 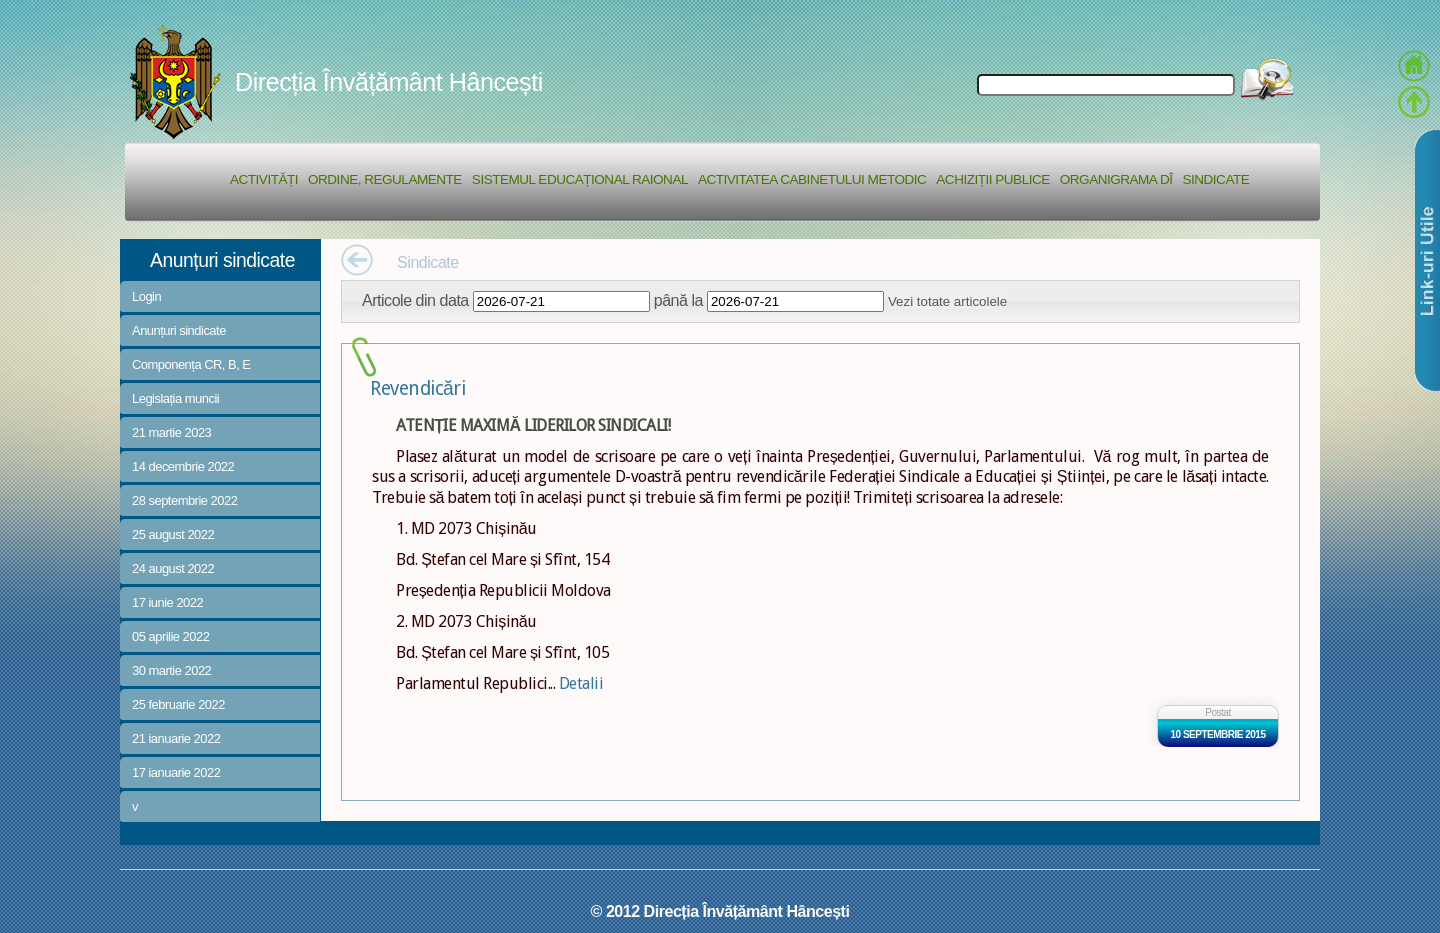 I want to click on Organigrama DÎ, so click(x=1116, y=179).